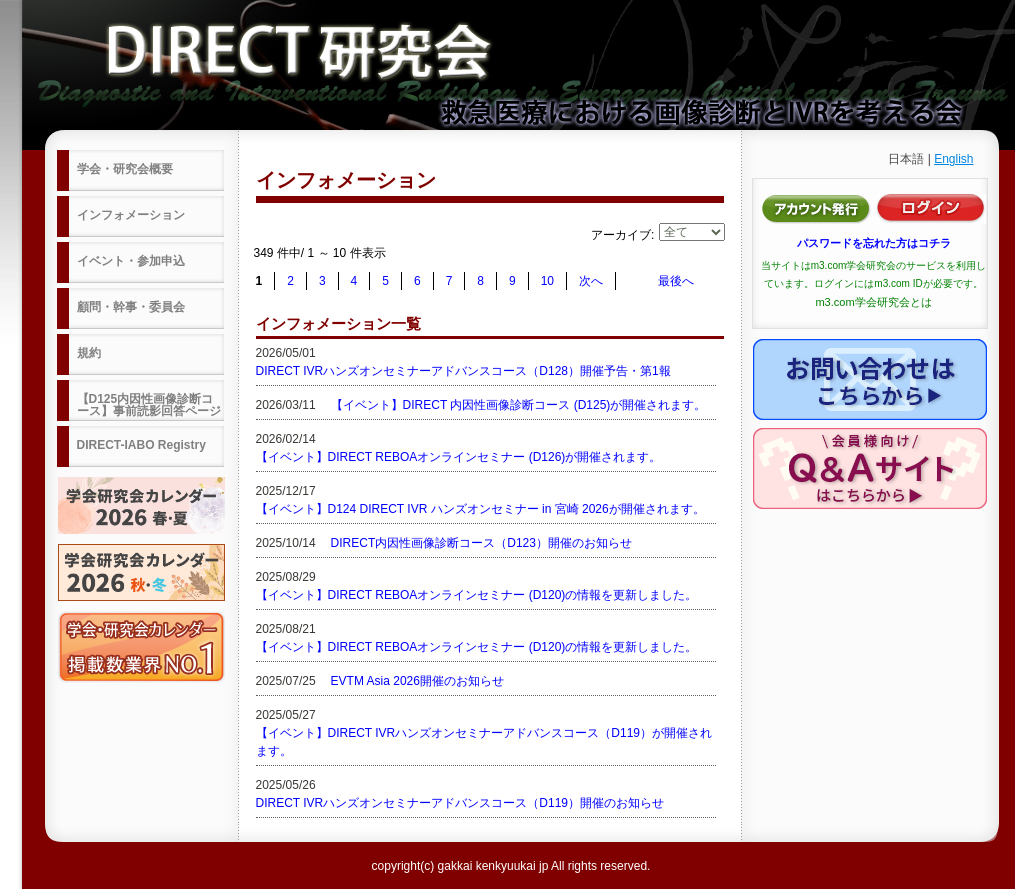  Describe the element at coordinates (460, 803) in the screenshot. I see `DIRECT IVRハンズオンセミナーアドバンスコース（D119）開催のお知らせ` at that location.